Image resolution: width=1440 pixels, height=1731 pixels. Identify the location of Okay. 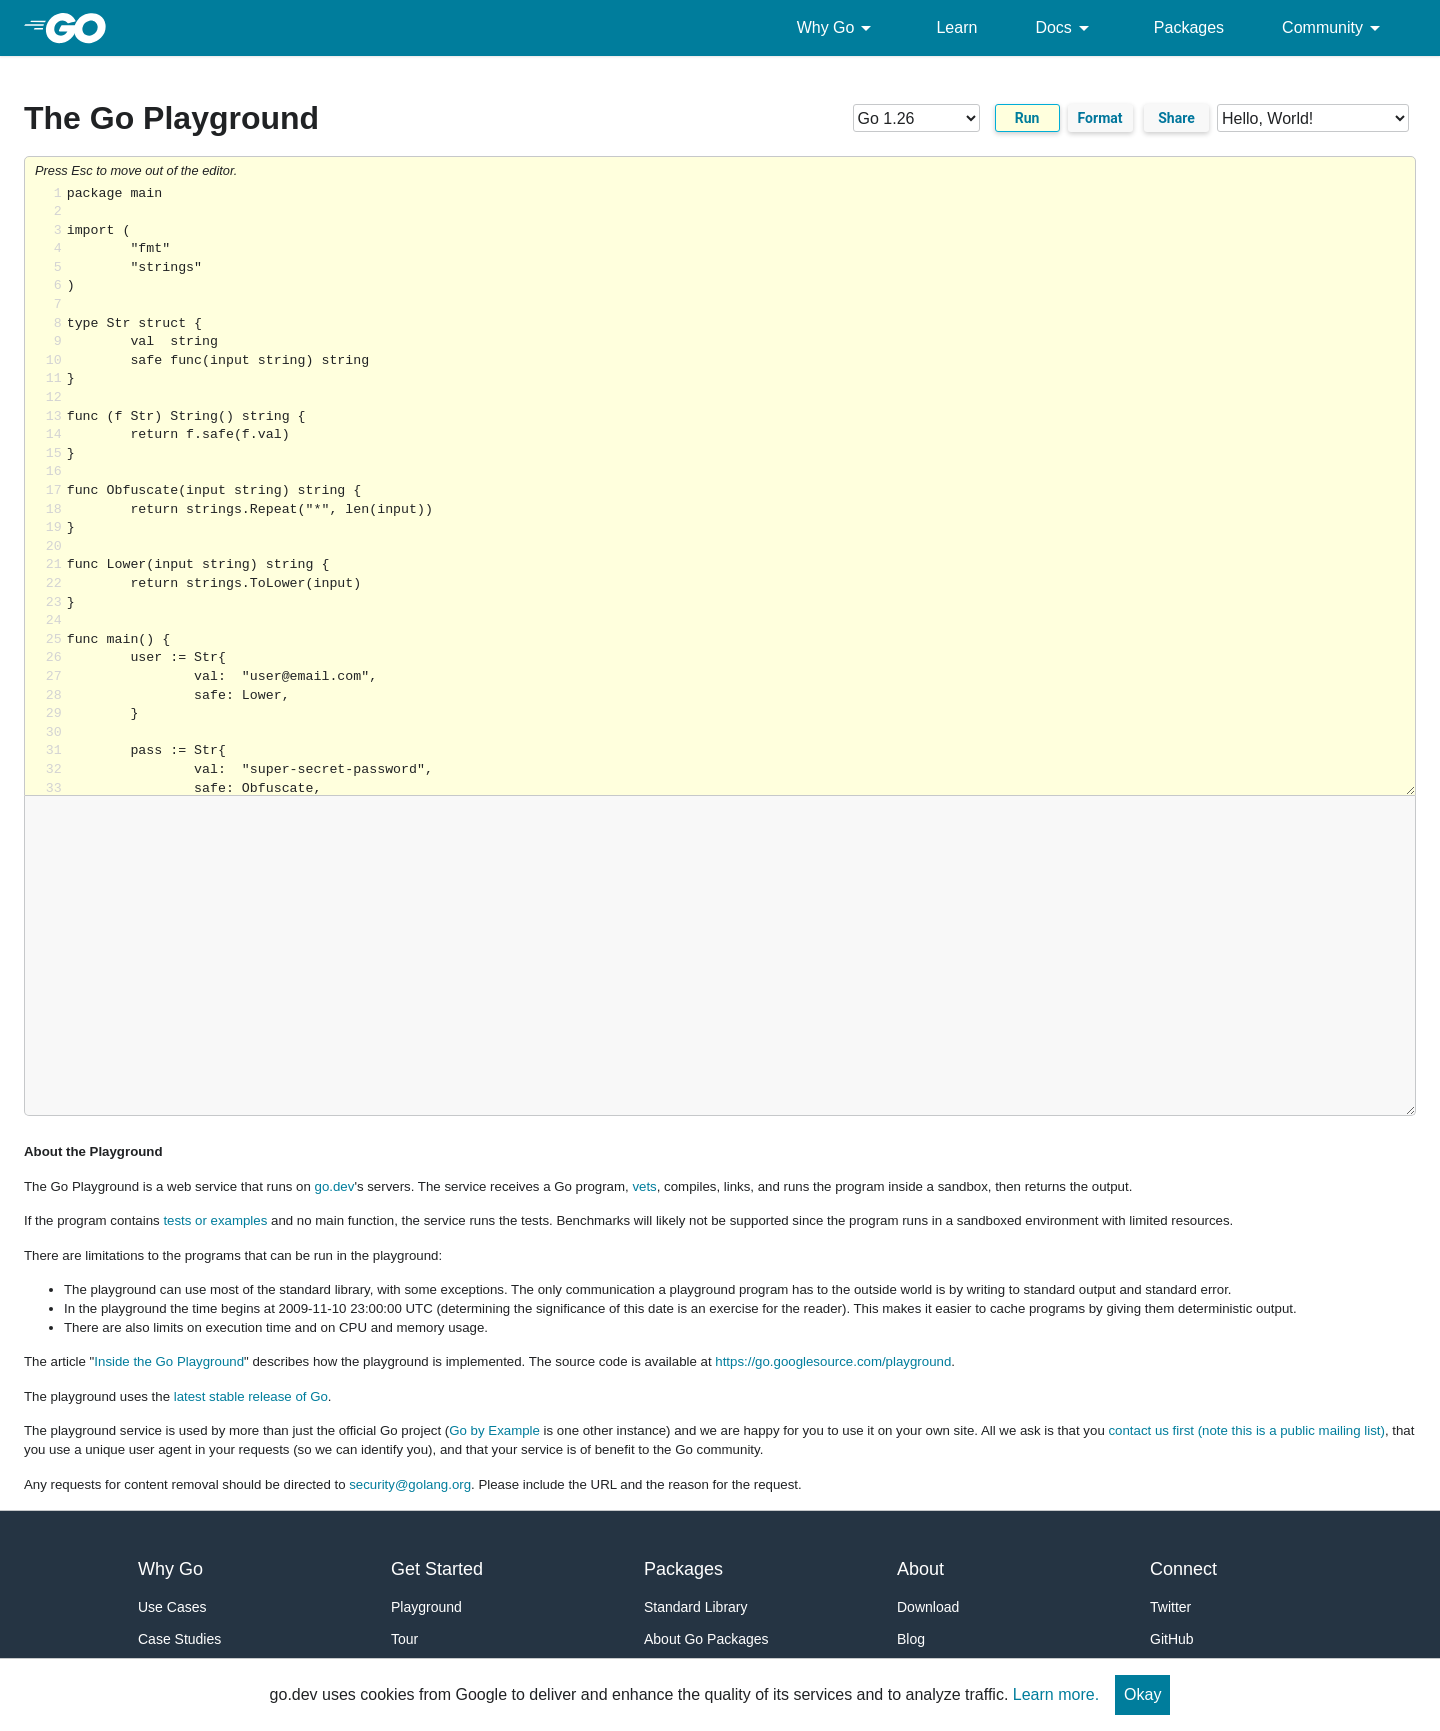
(1142, 1694).